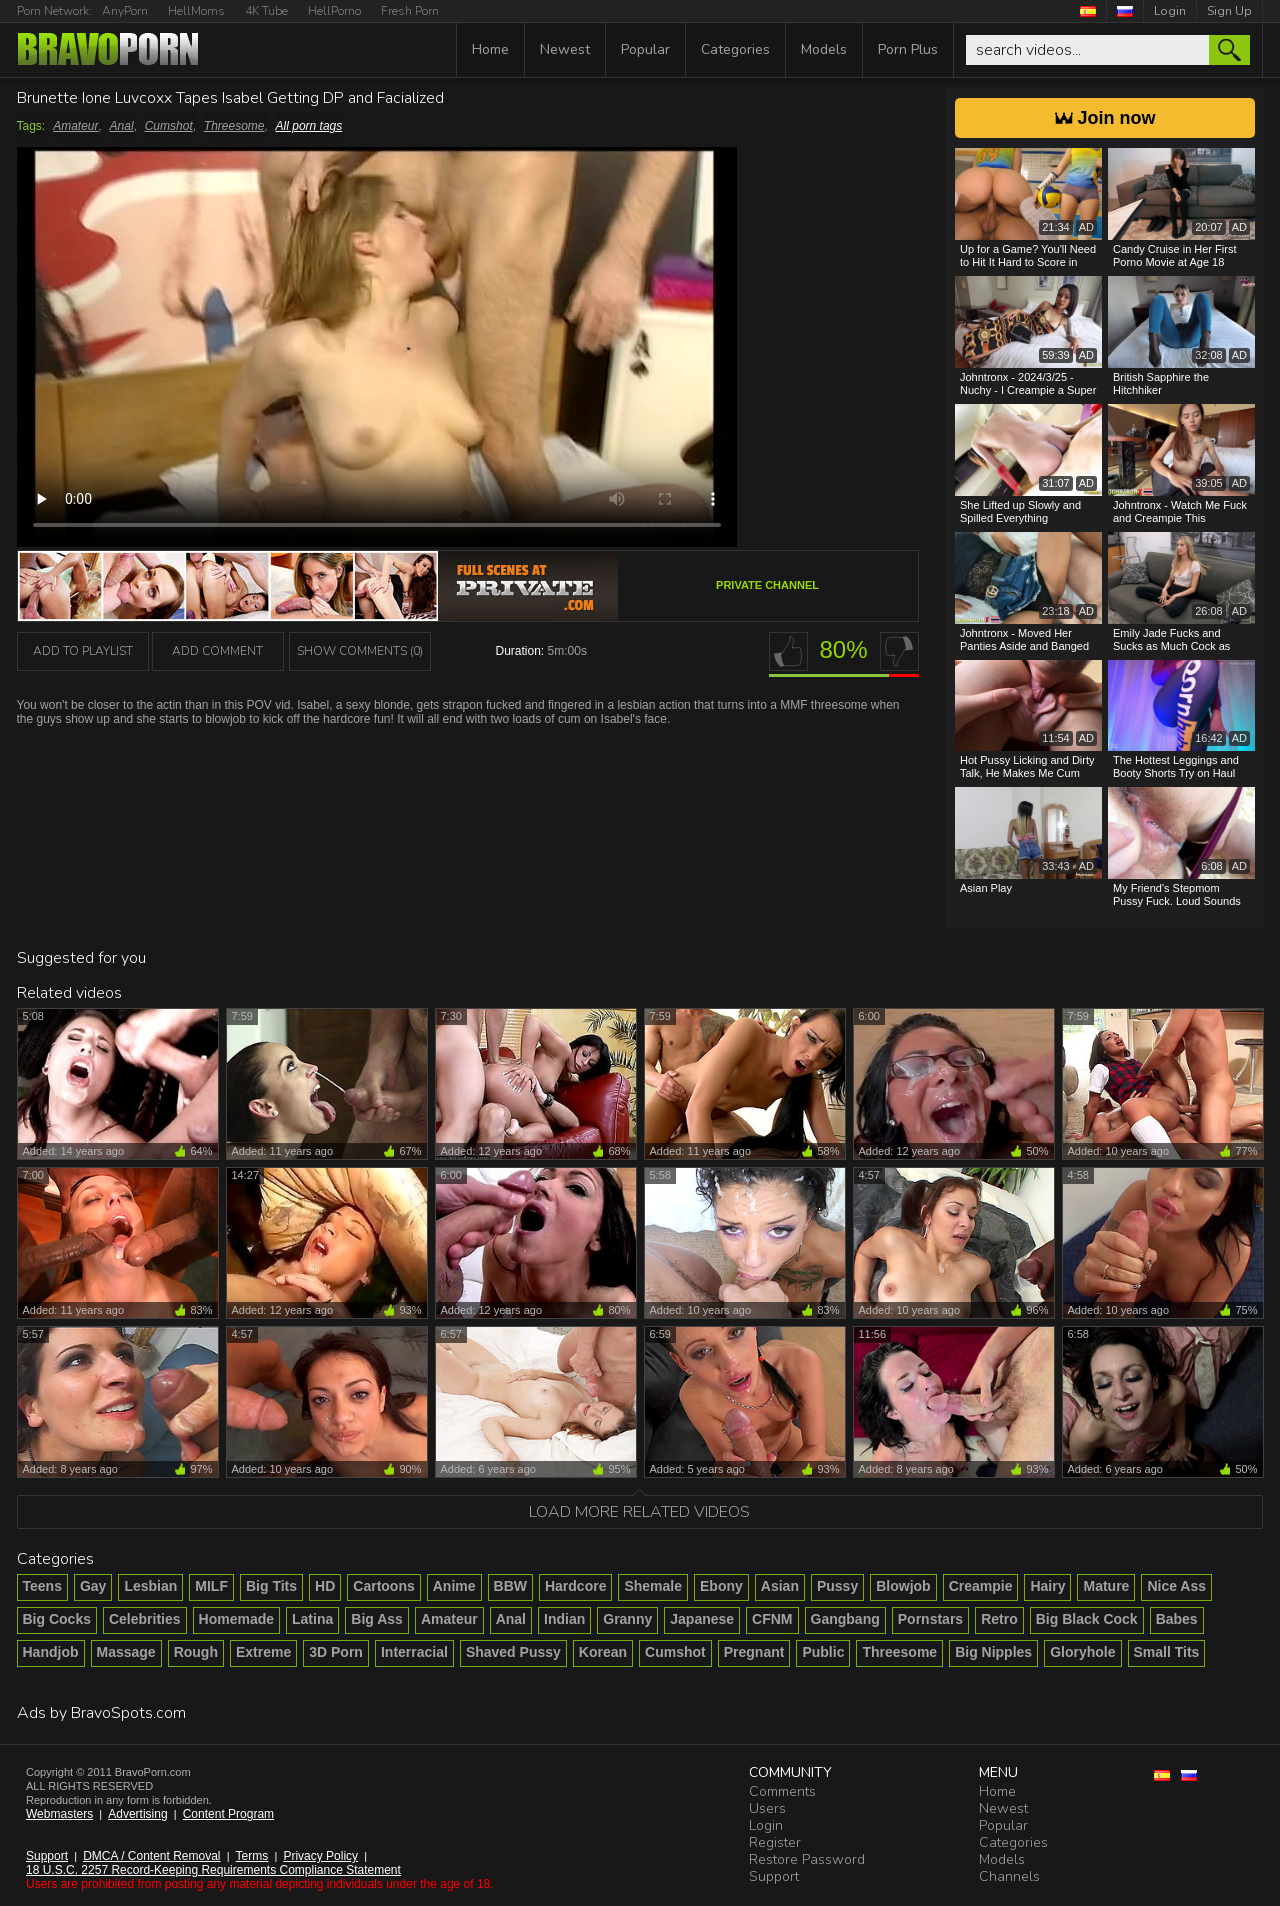  Describe the element at coordinates (1009, 1876) in the screenshot. I see `Channels` at that location.